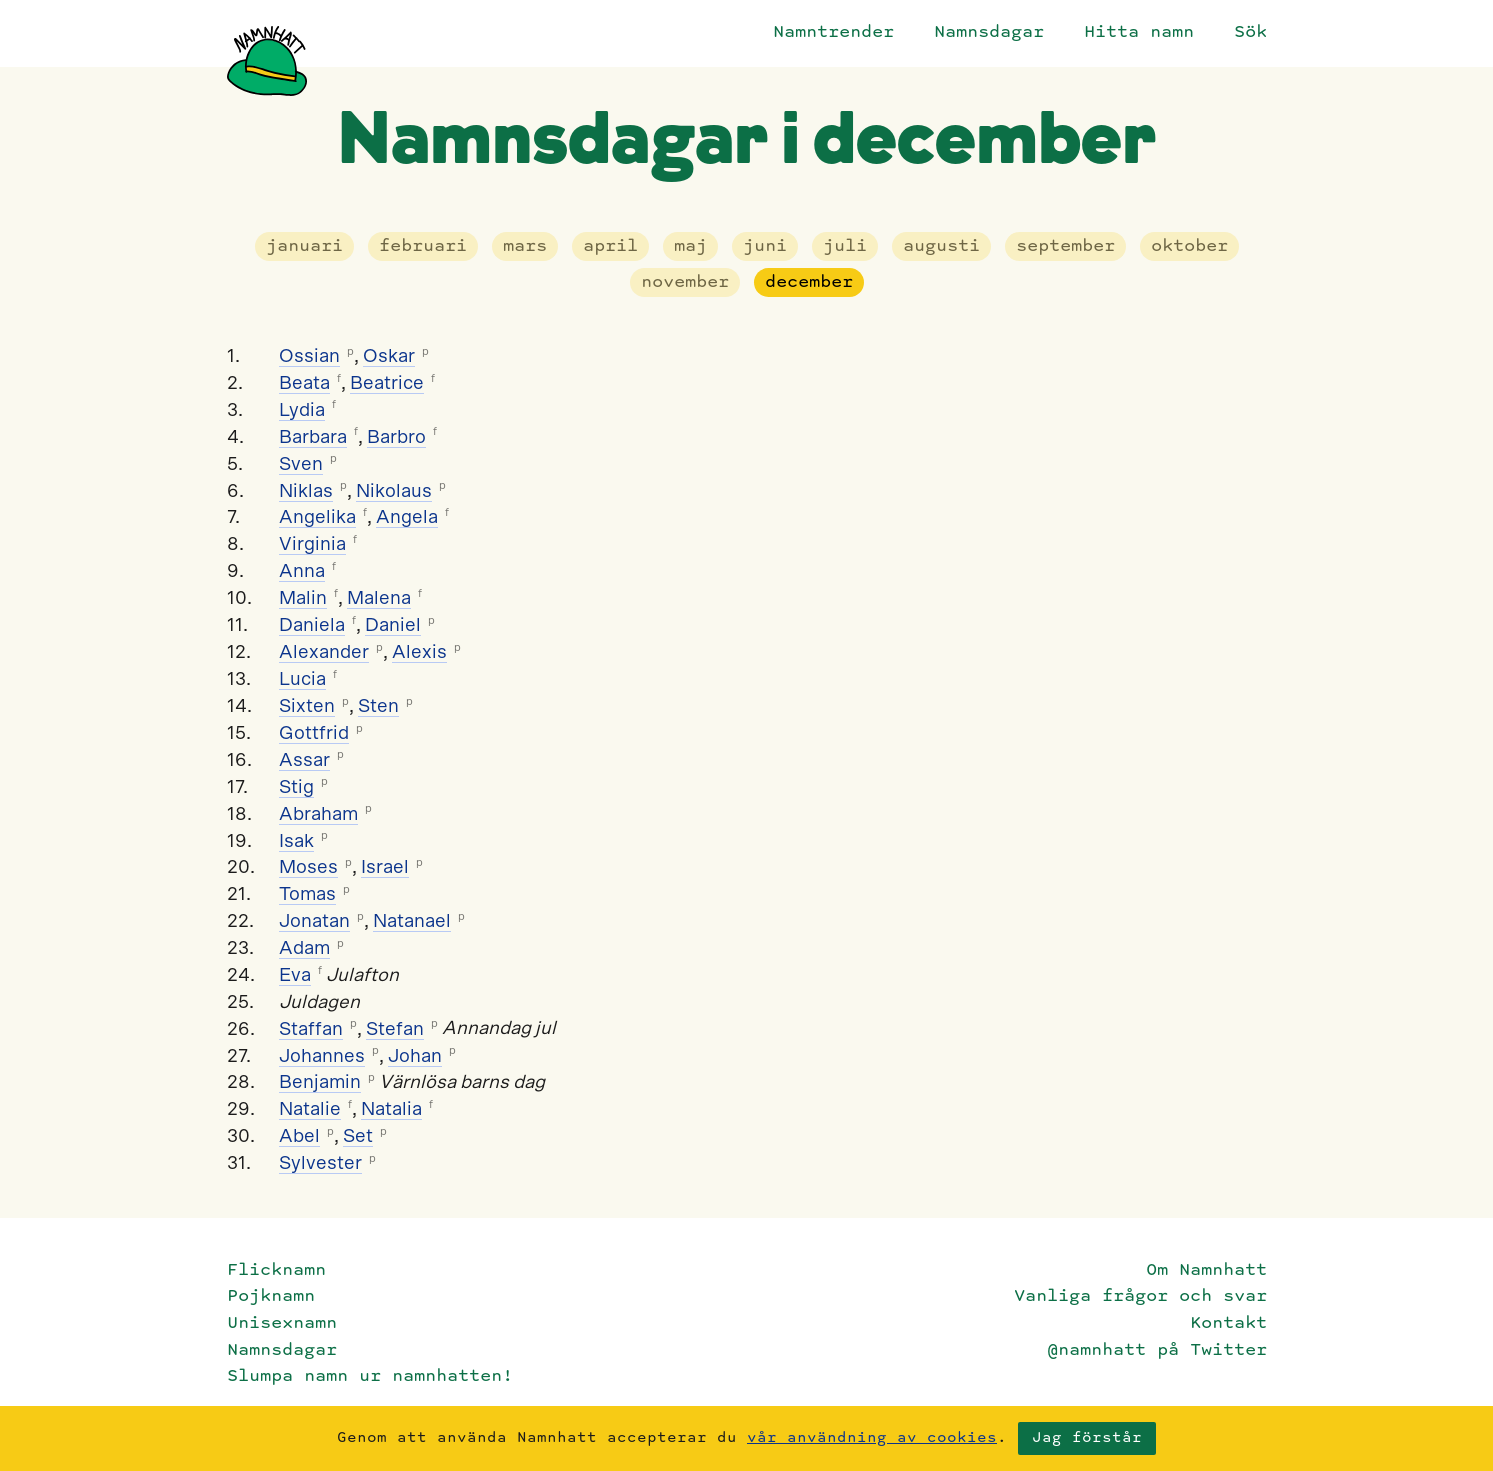 This screenshot has width=1493, height=1471. Describe the element at coordinates (282, 1323) in the screenshot. I see `Unisexnamn` at that location.